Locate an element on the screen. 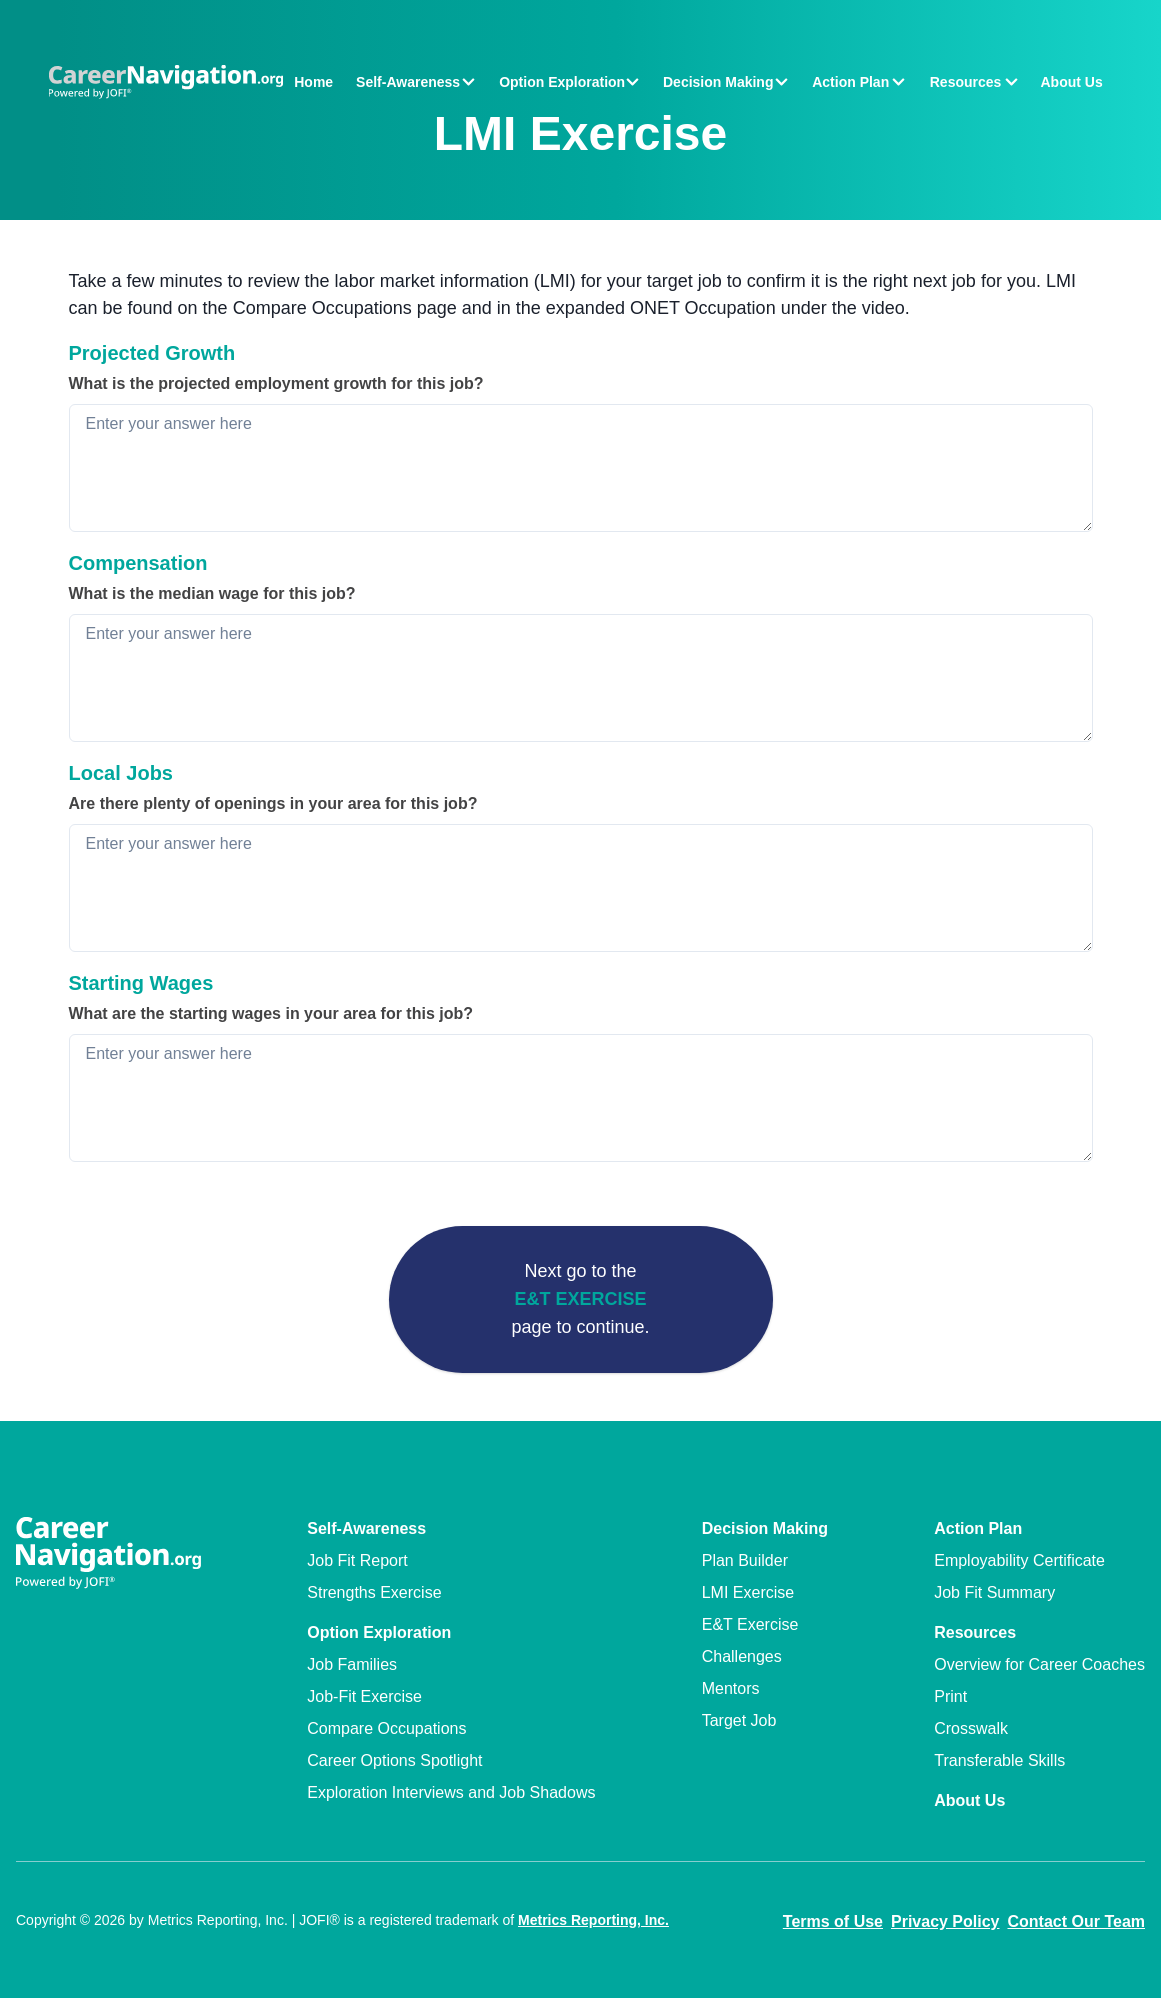 This screenshot has height=1998, width=1161. Job Fit Summary is located at coordinates (994, 1592).